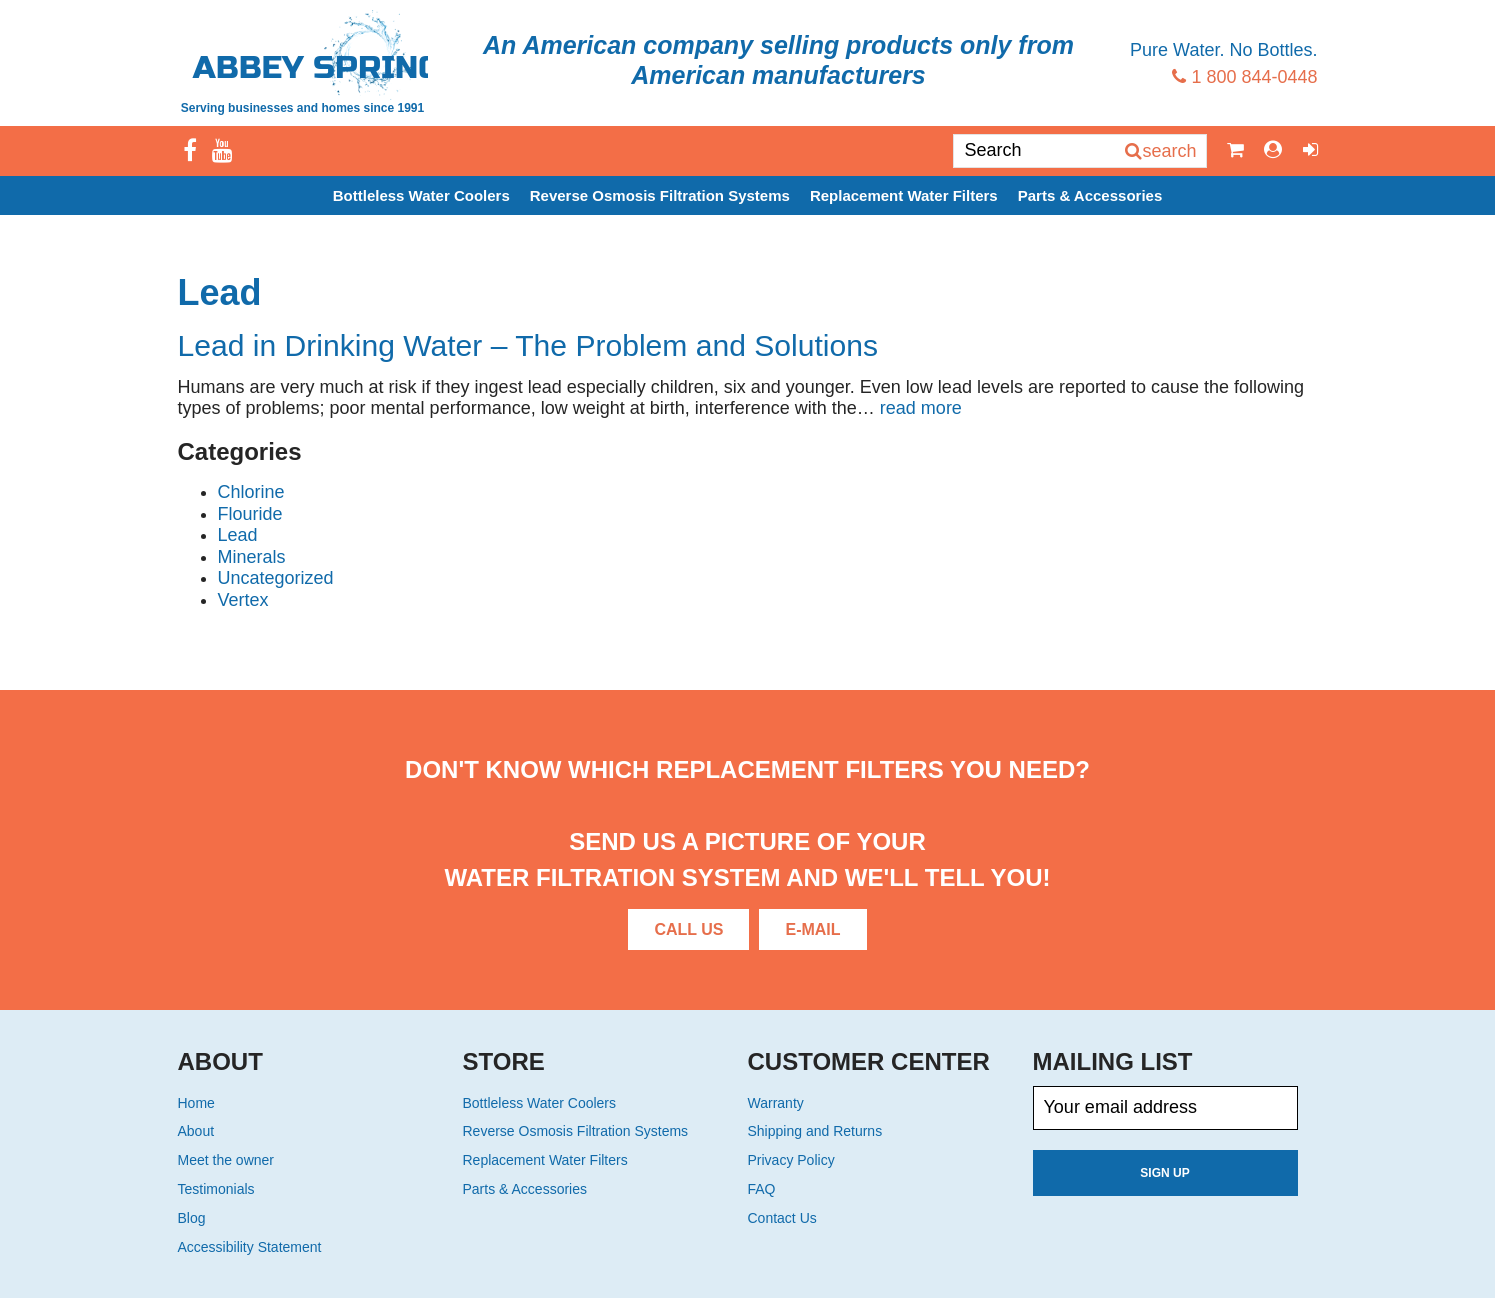  What do you see at coordinates (252, 557) in the screenshot?
I see `Minerals` at bounding box center [252, 557].